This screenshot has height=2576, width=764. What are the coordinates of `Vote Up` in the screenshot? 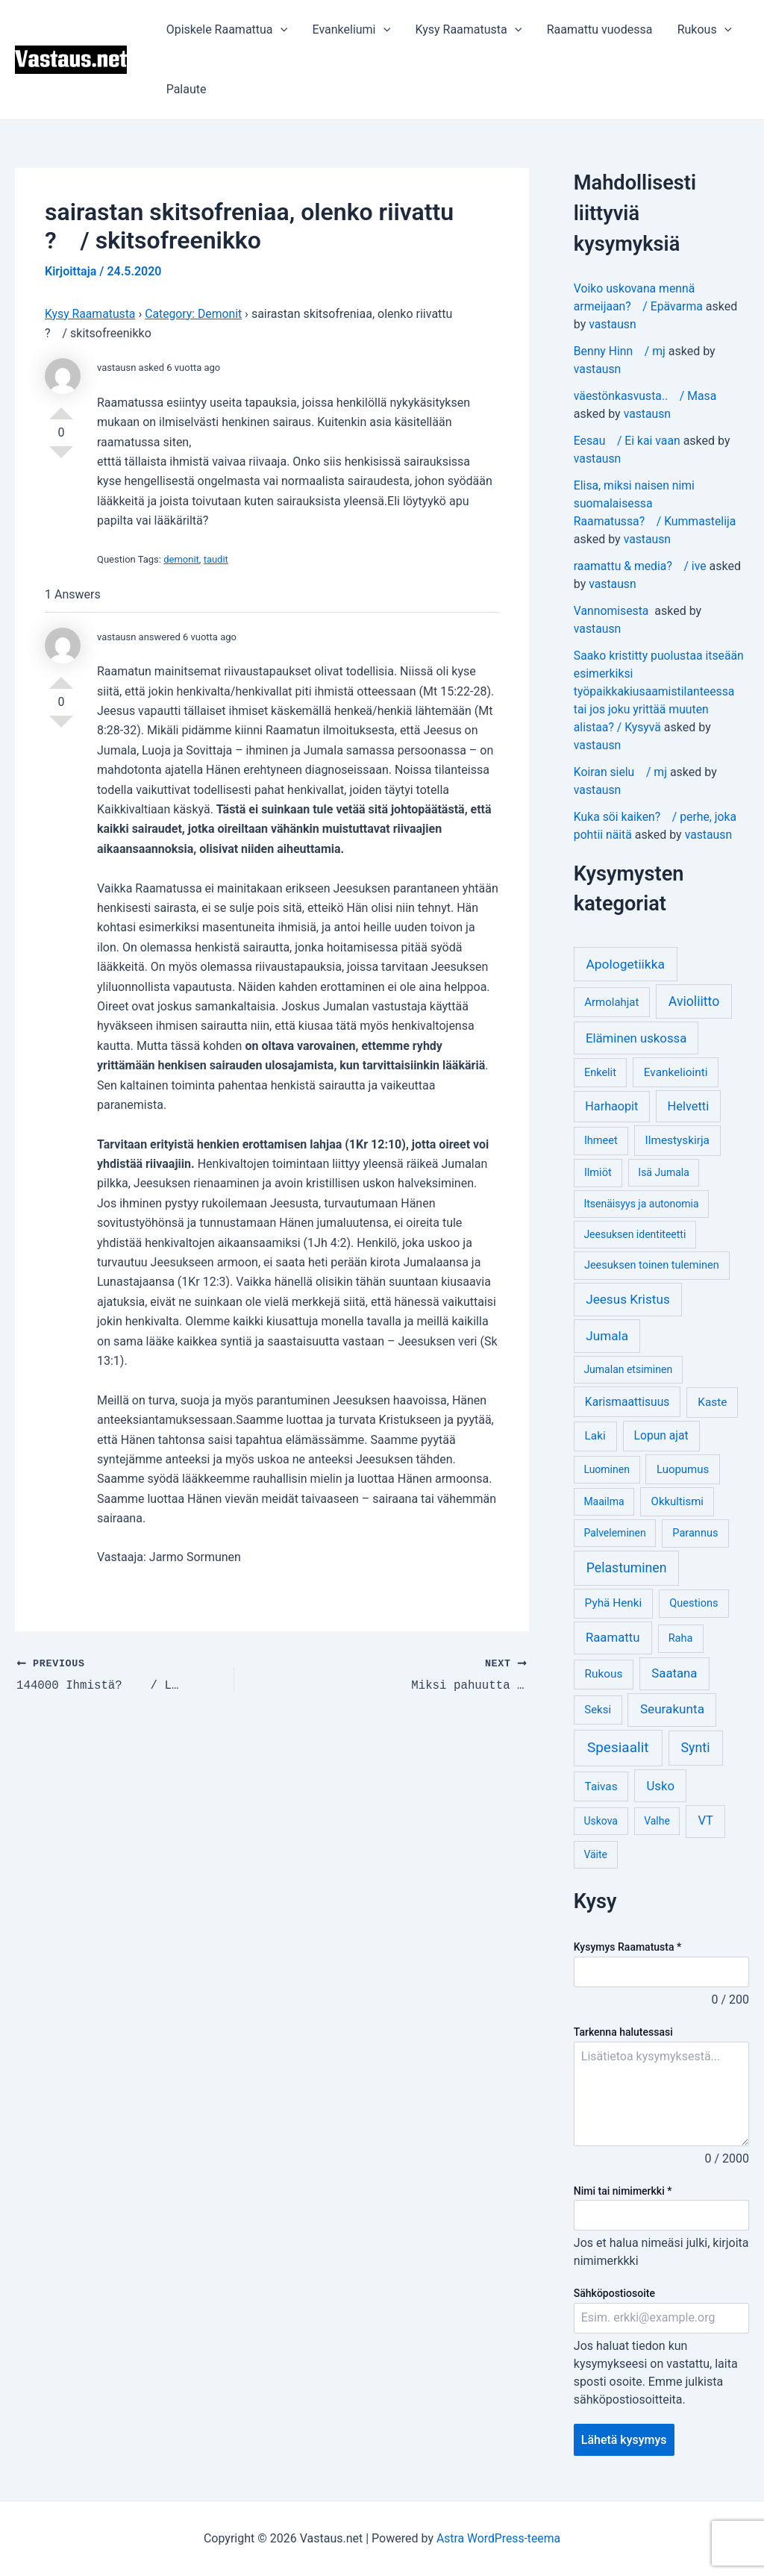 It's located at (61, 407).